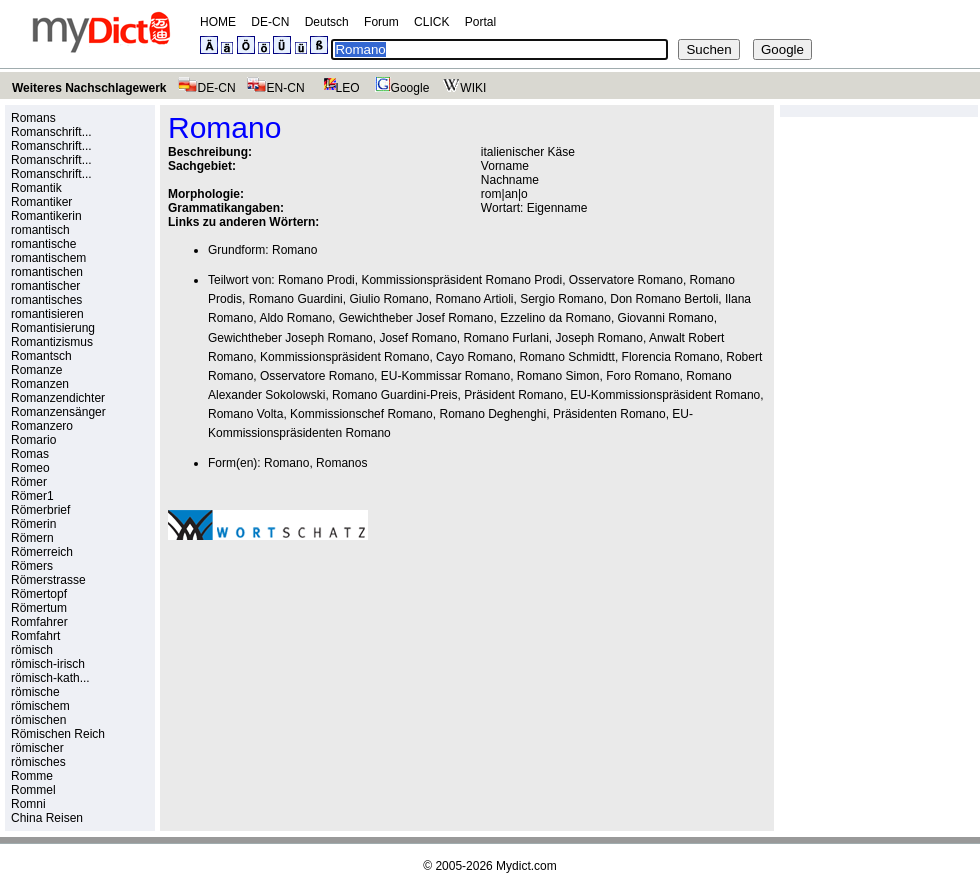 The width and height of the screenshot is (980, 888). What do you see at coordinates (50, 678) in the screenshot?
I see `römisch-kath...` at bounding box center [50, 678].